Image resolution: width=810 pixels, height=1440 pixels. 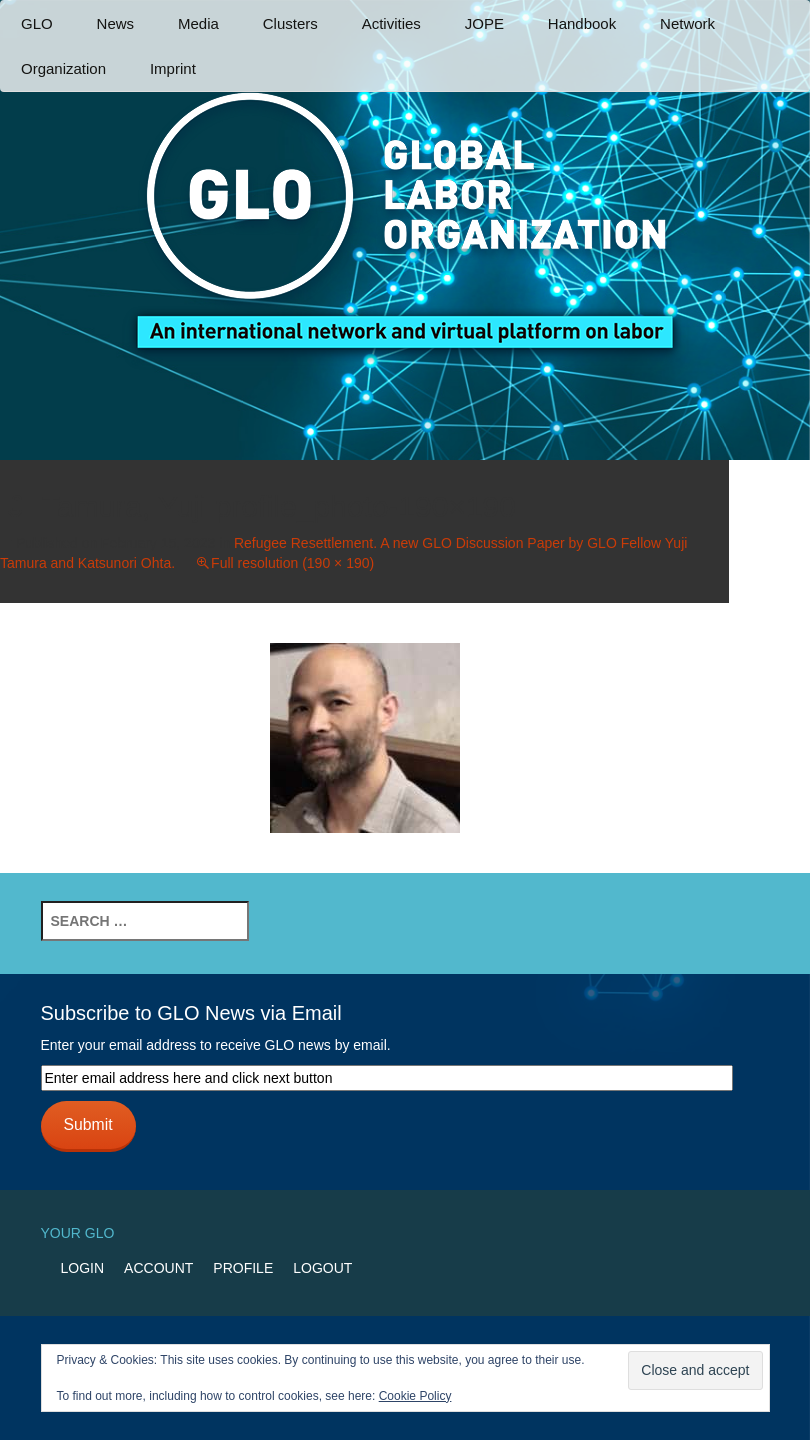 I want to click on Imprint, so click(x=173, y=68).